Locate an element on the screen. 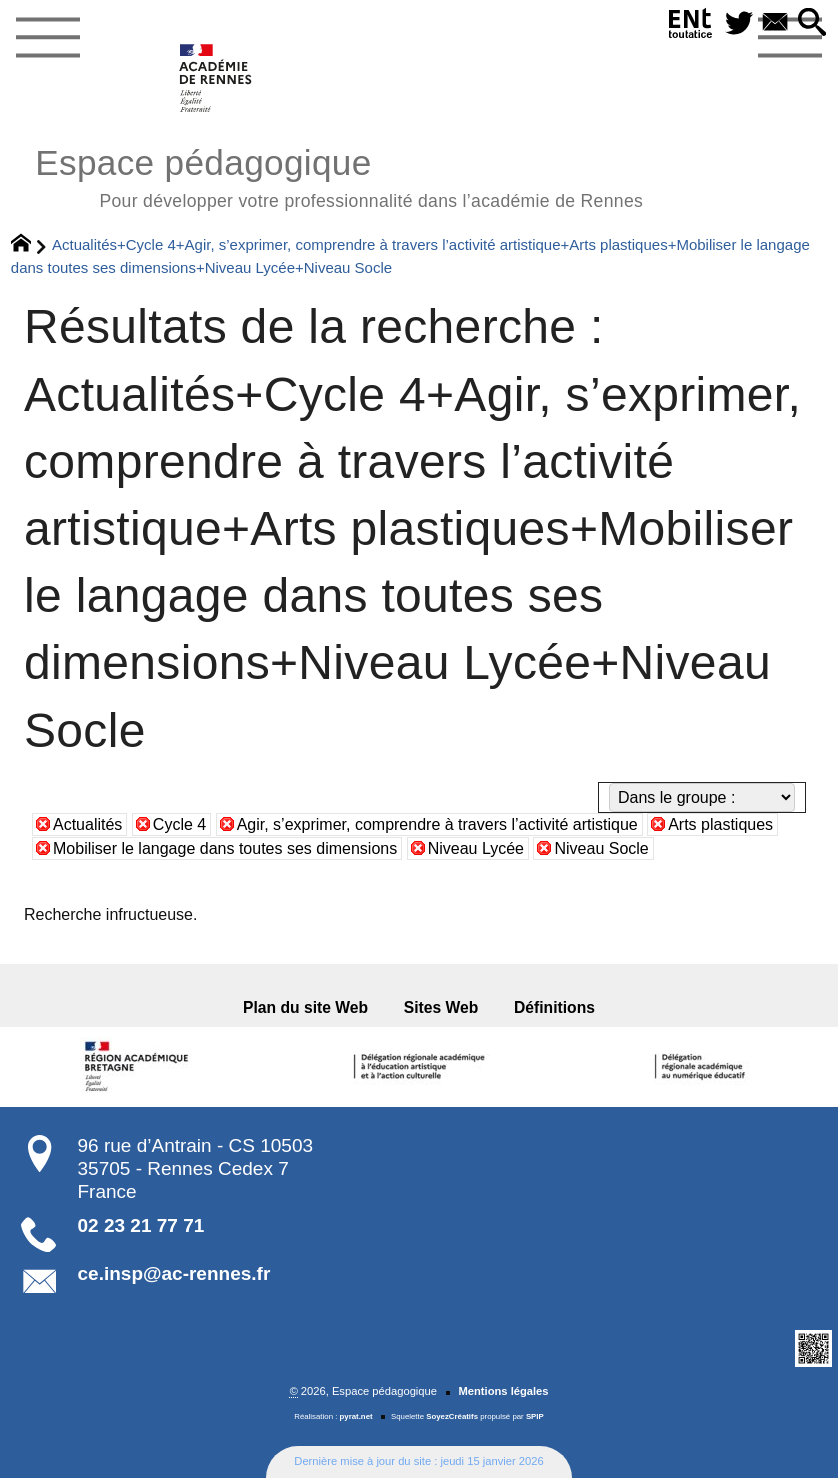  02 23 21 77 71 is located at coordinates (141, 1225).